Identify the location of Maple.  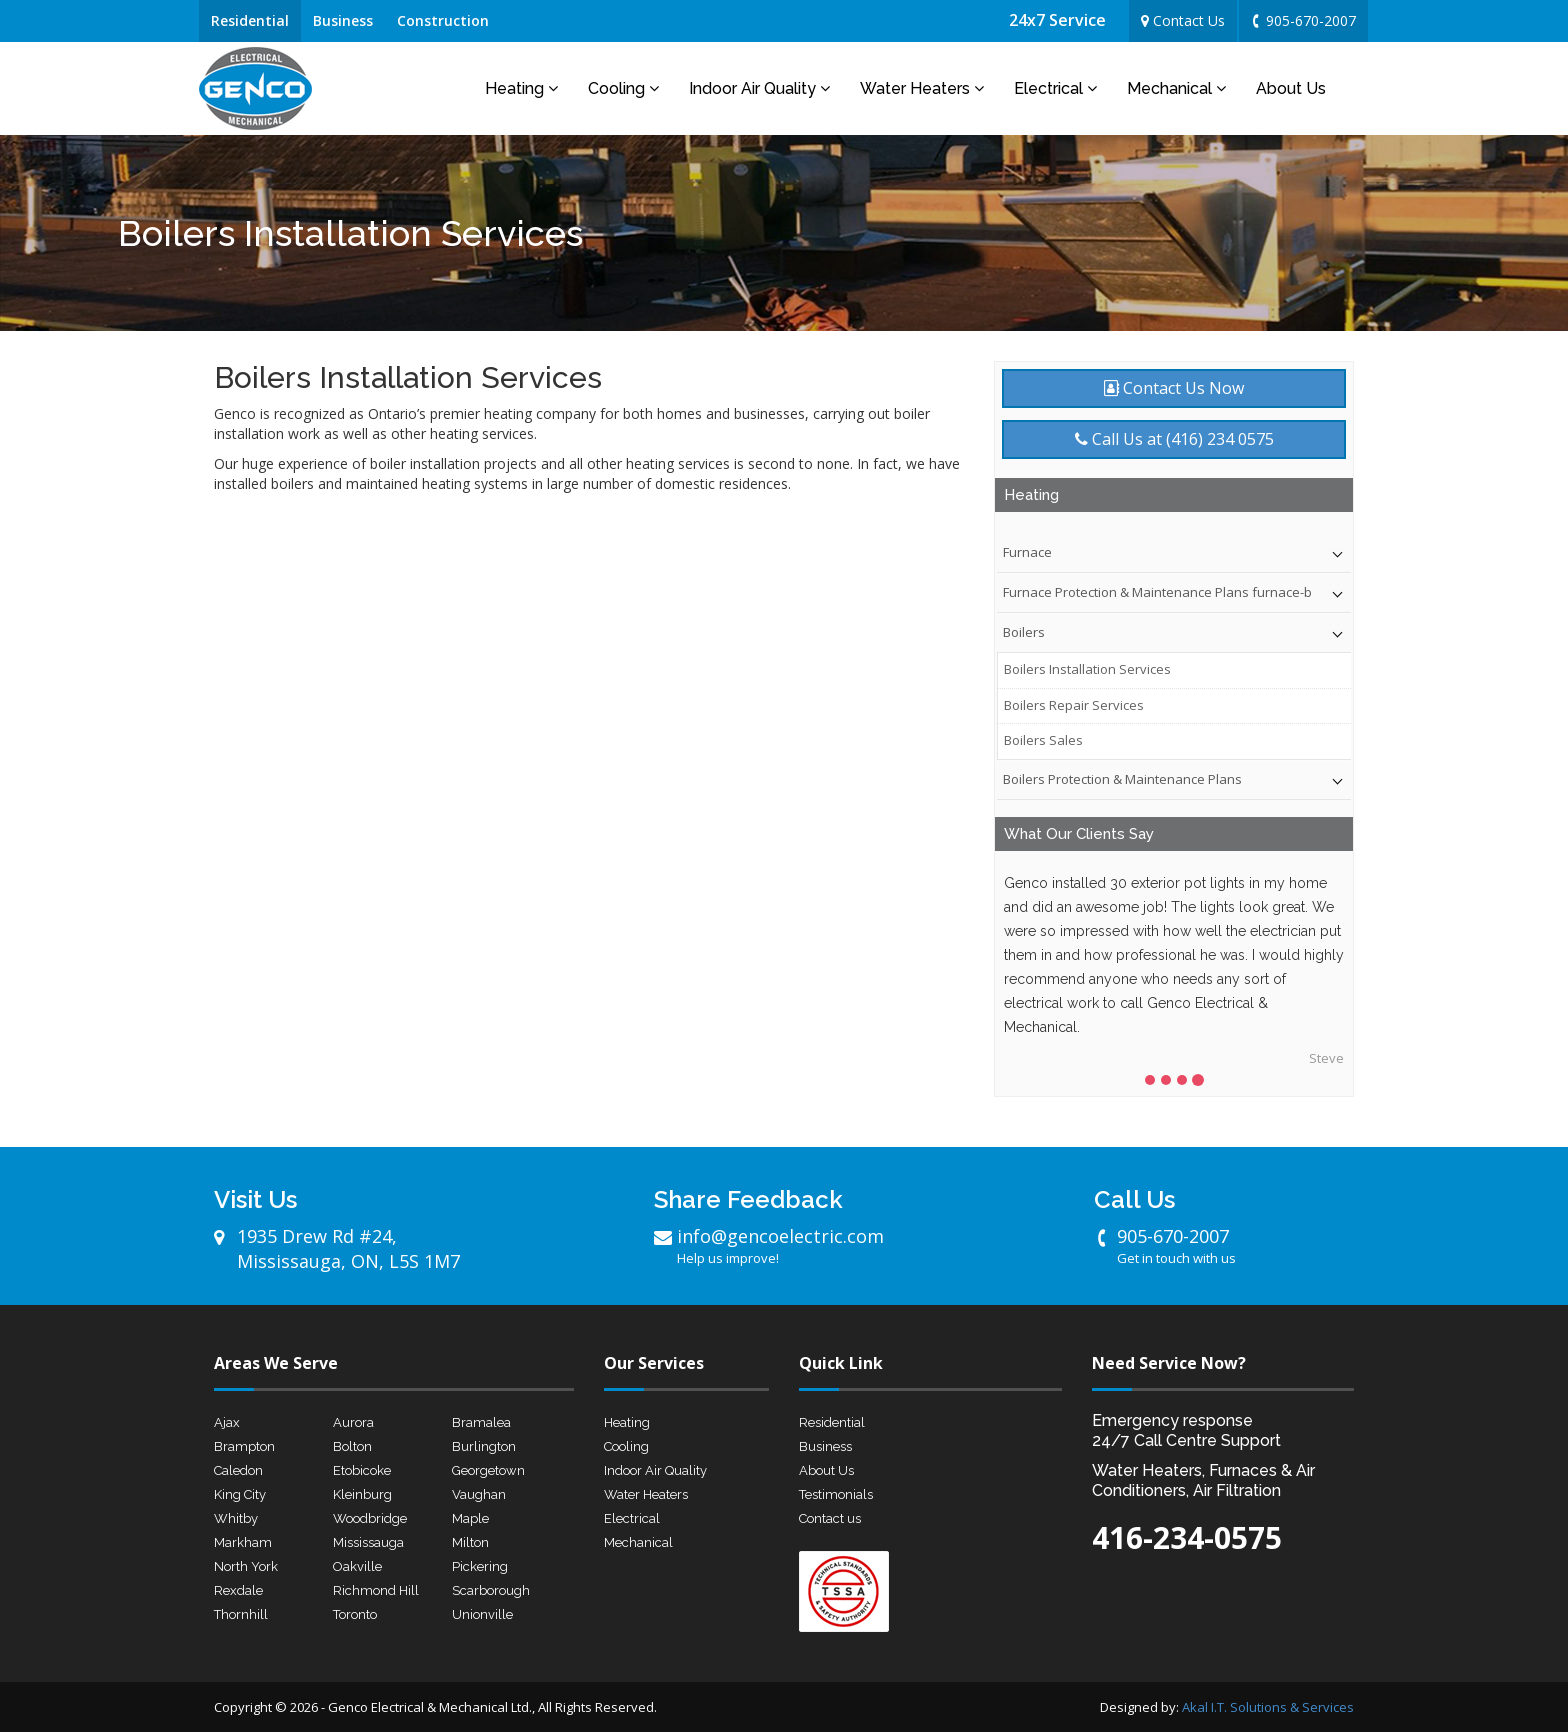
(470, 1518).